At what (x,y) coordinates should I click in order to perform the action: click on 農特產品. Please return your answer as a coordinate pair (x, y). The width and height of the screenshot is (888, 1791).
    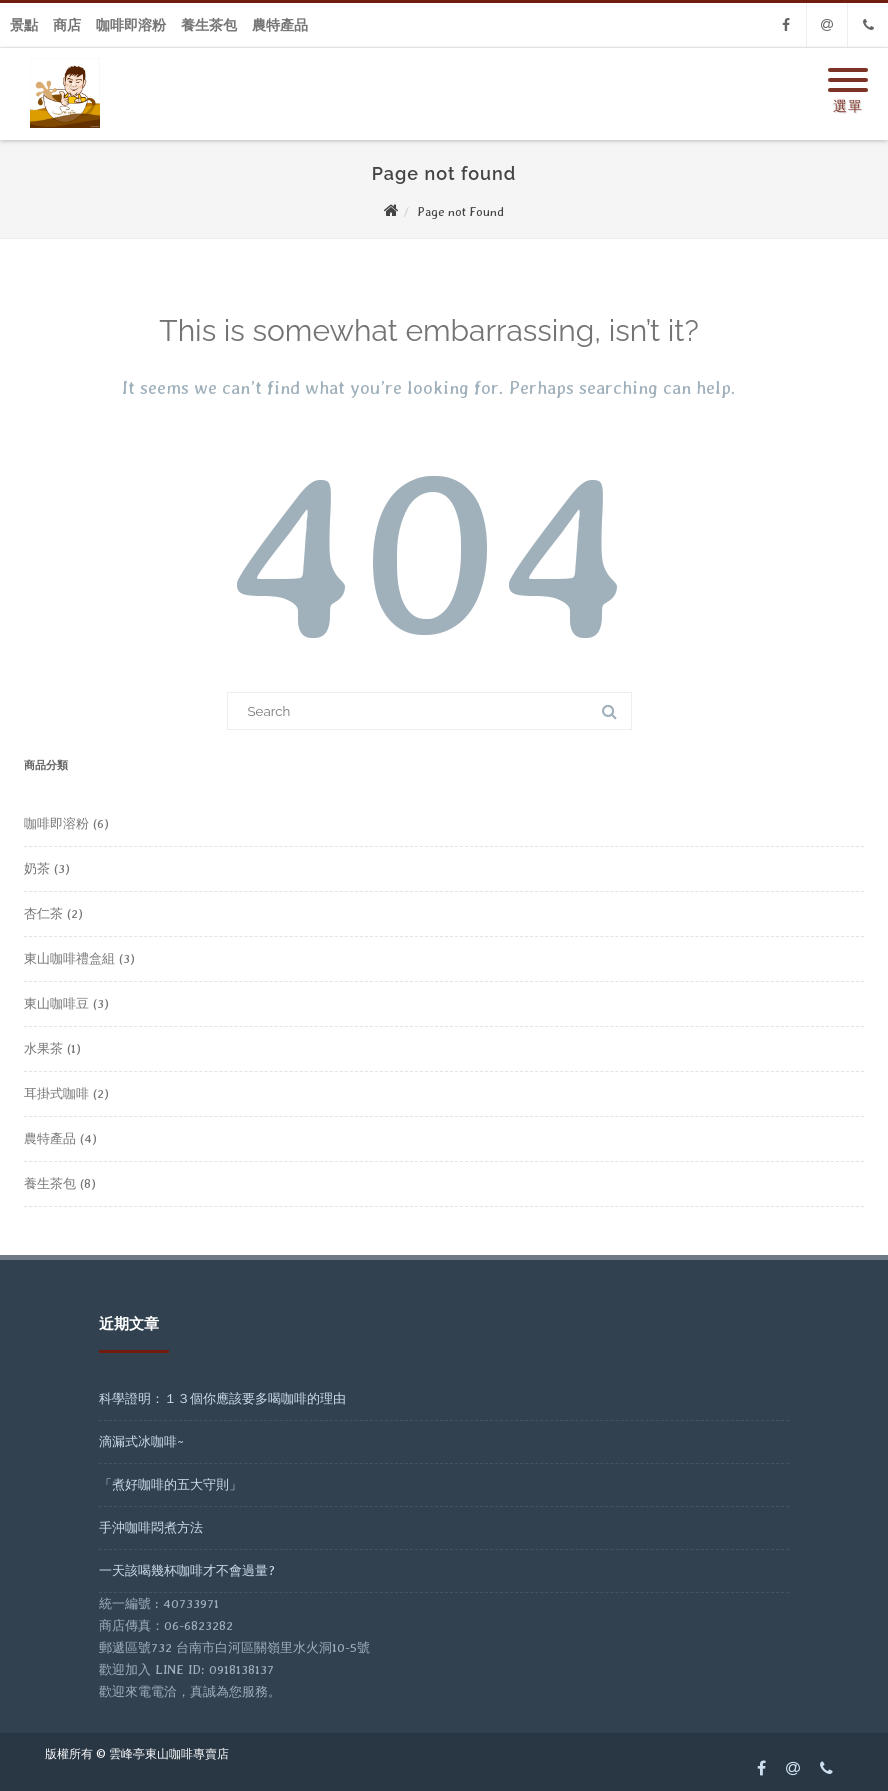
    Looking at the image, I should click on (280, 25).